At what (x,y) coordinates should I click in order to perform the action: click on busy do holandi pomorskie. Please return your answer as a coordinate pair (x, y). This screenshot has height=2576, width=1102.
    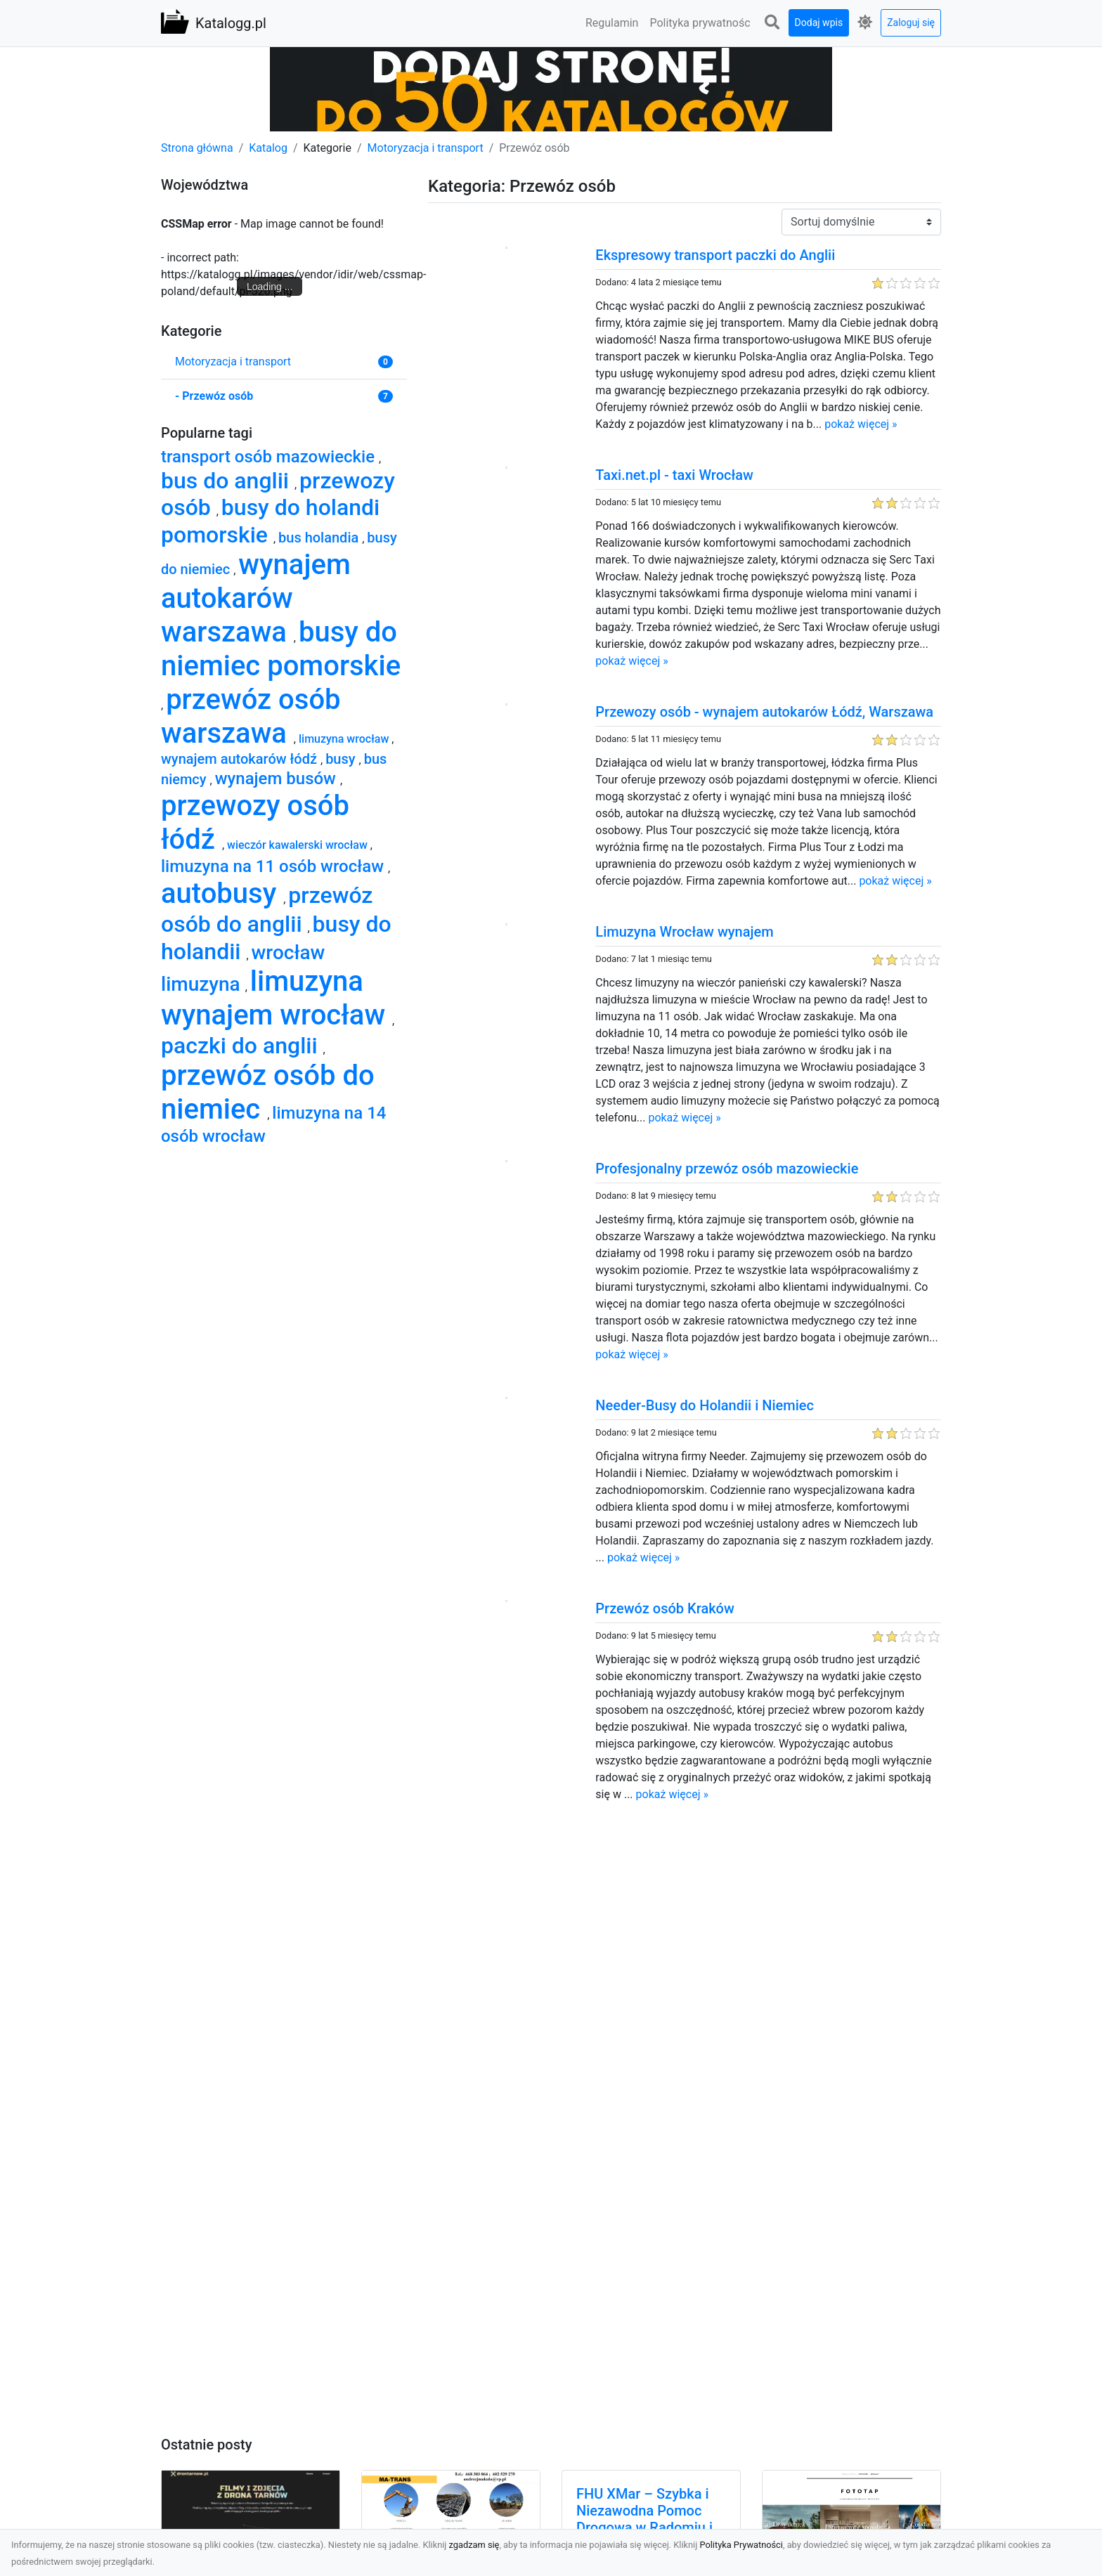
    Looking at the image, I should click on (270, 520).